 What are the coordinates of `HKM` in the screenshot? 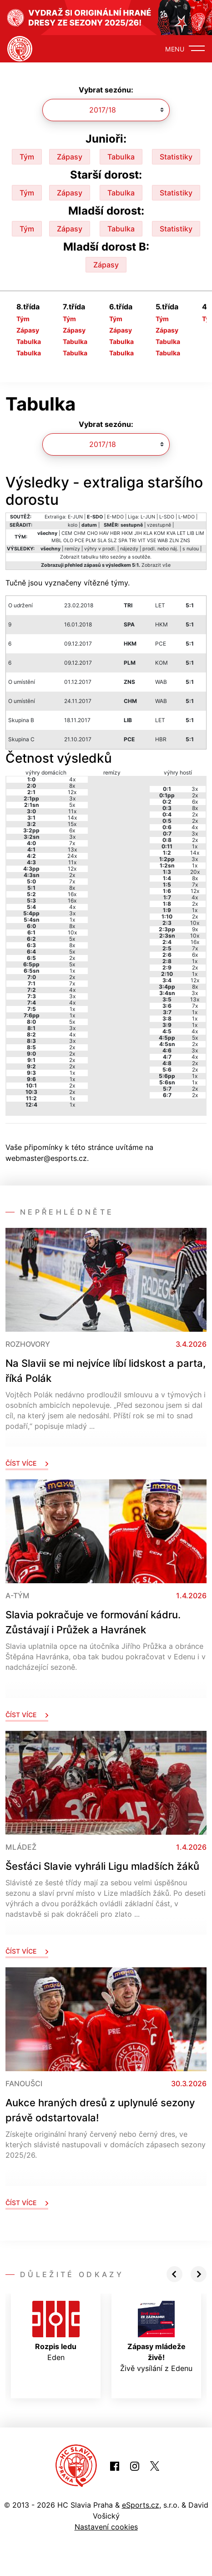 It's located at (127, 533).